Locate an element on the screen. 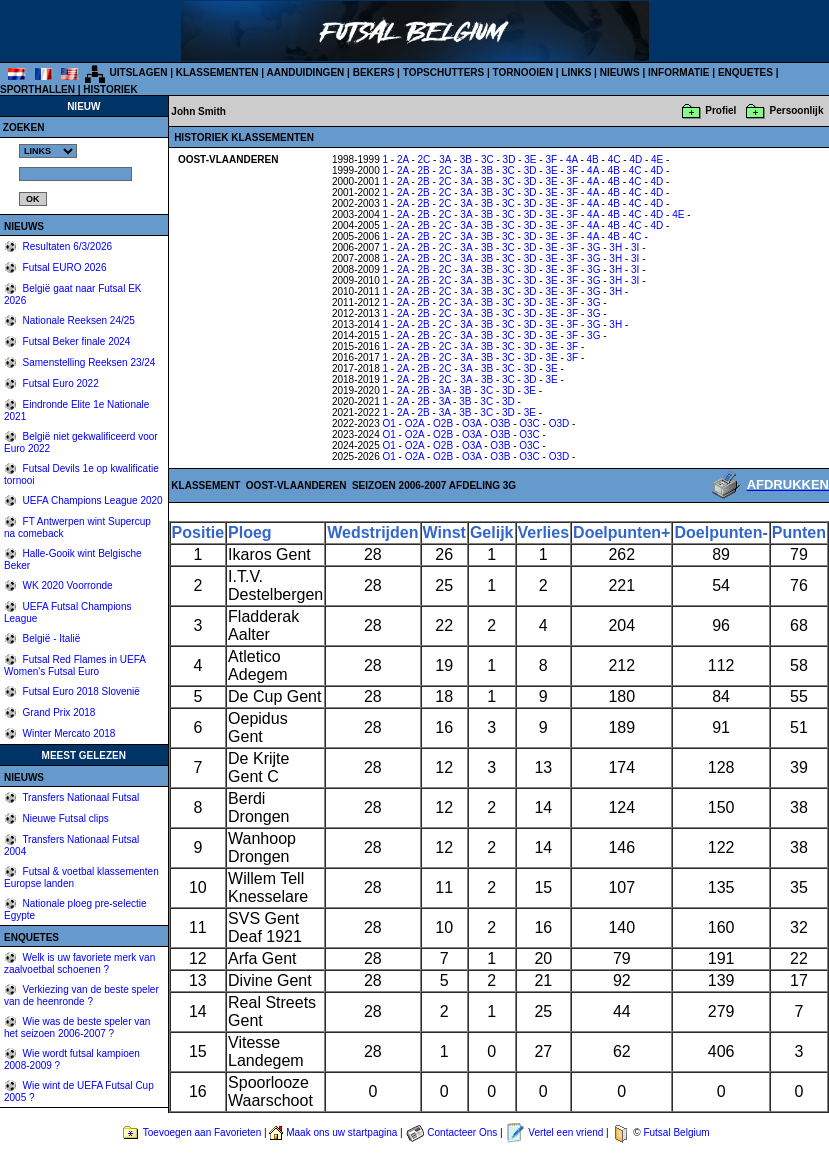 This screenshot has width=829, height=1153. O3C is located at coordinates (529, 423).